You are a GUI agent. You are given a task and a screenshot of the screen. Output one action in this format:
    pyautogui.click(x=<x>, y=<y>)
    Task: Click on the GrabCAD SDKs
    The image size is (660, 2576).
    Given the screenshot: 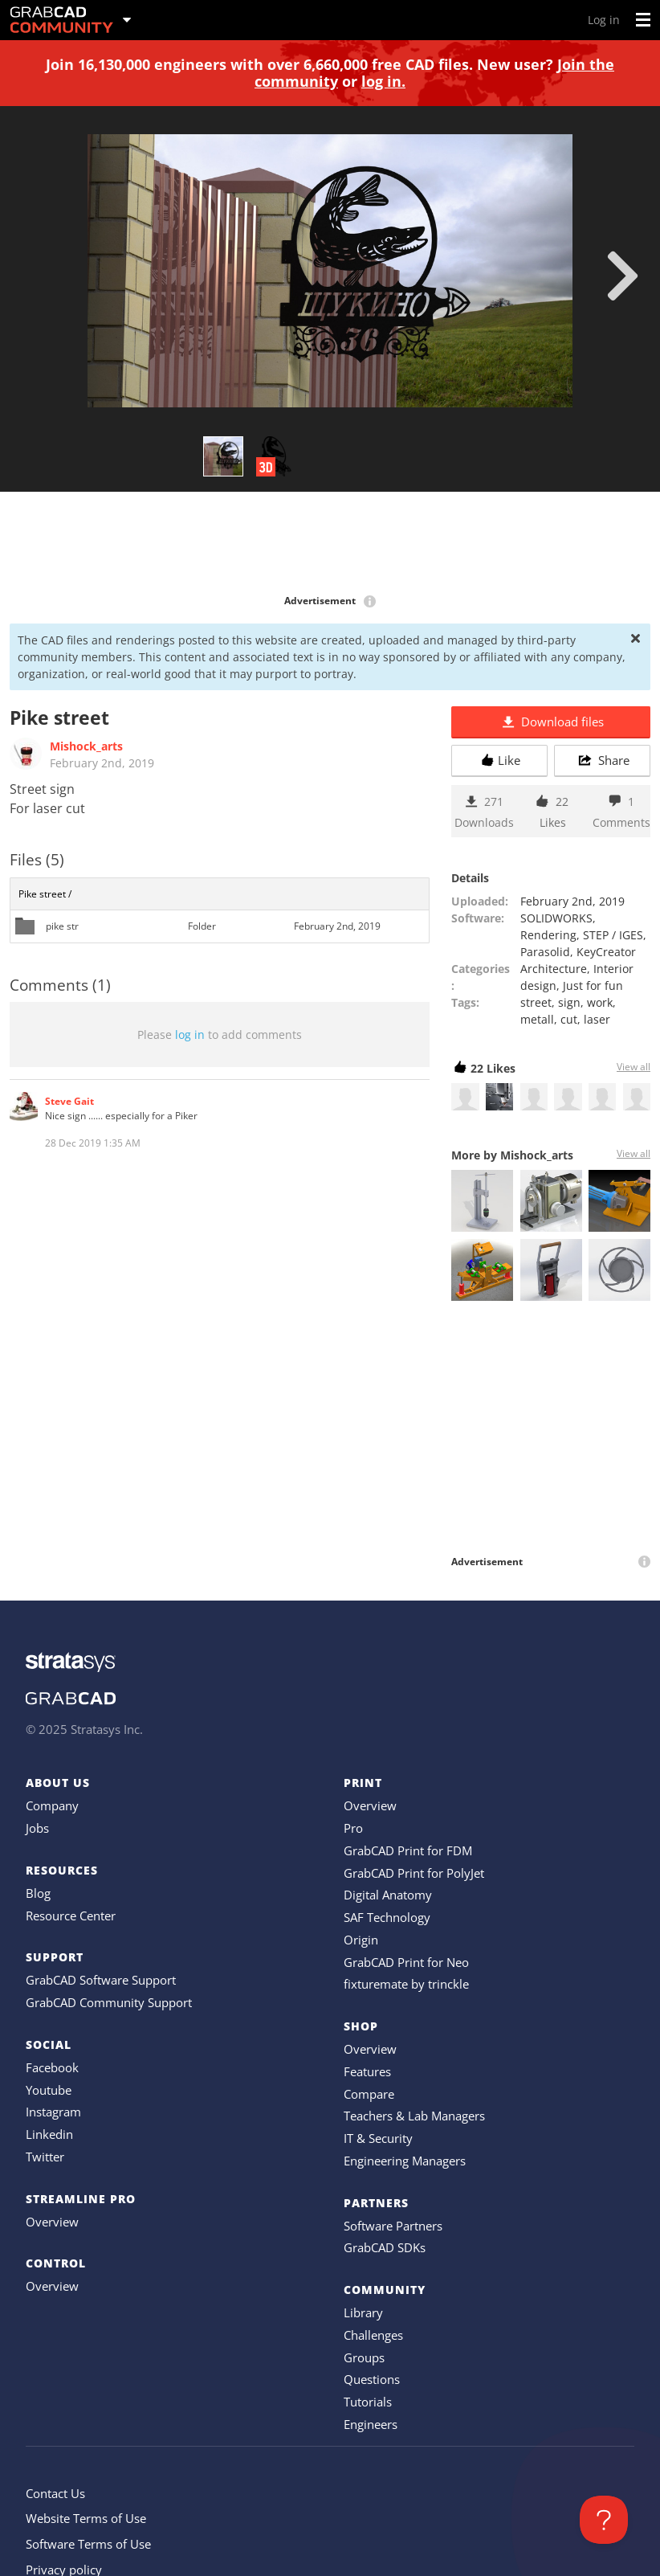 What is the action you would take?
    pyautogui.click(x=385, y=2247)
    